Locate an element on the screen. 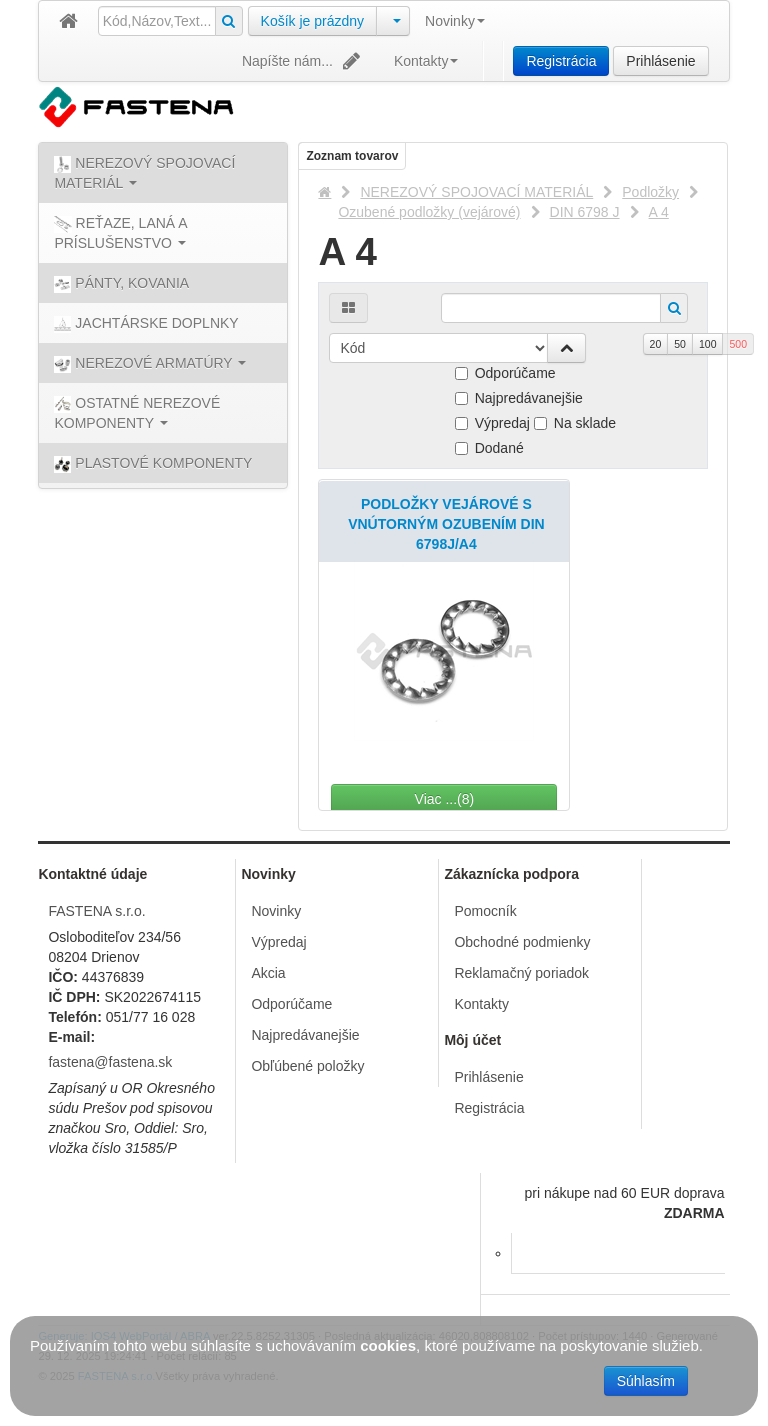 The width and height of the screenshot is (768, 1426). Prihlásenie is located at coordinates (660, 61).